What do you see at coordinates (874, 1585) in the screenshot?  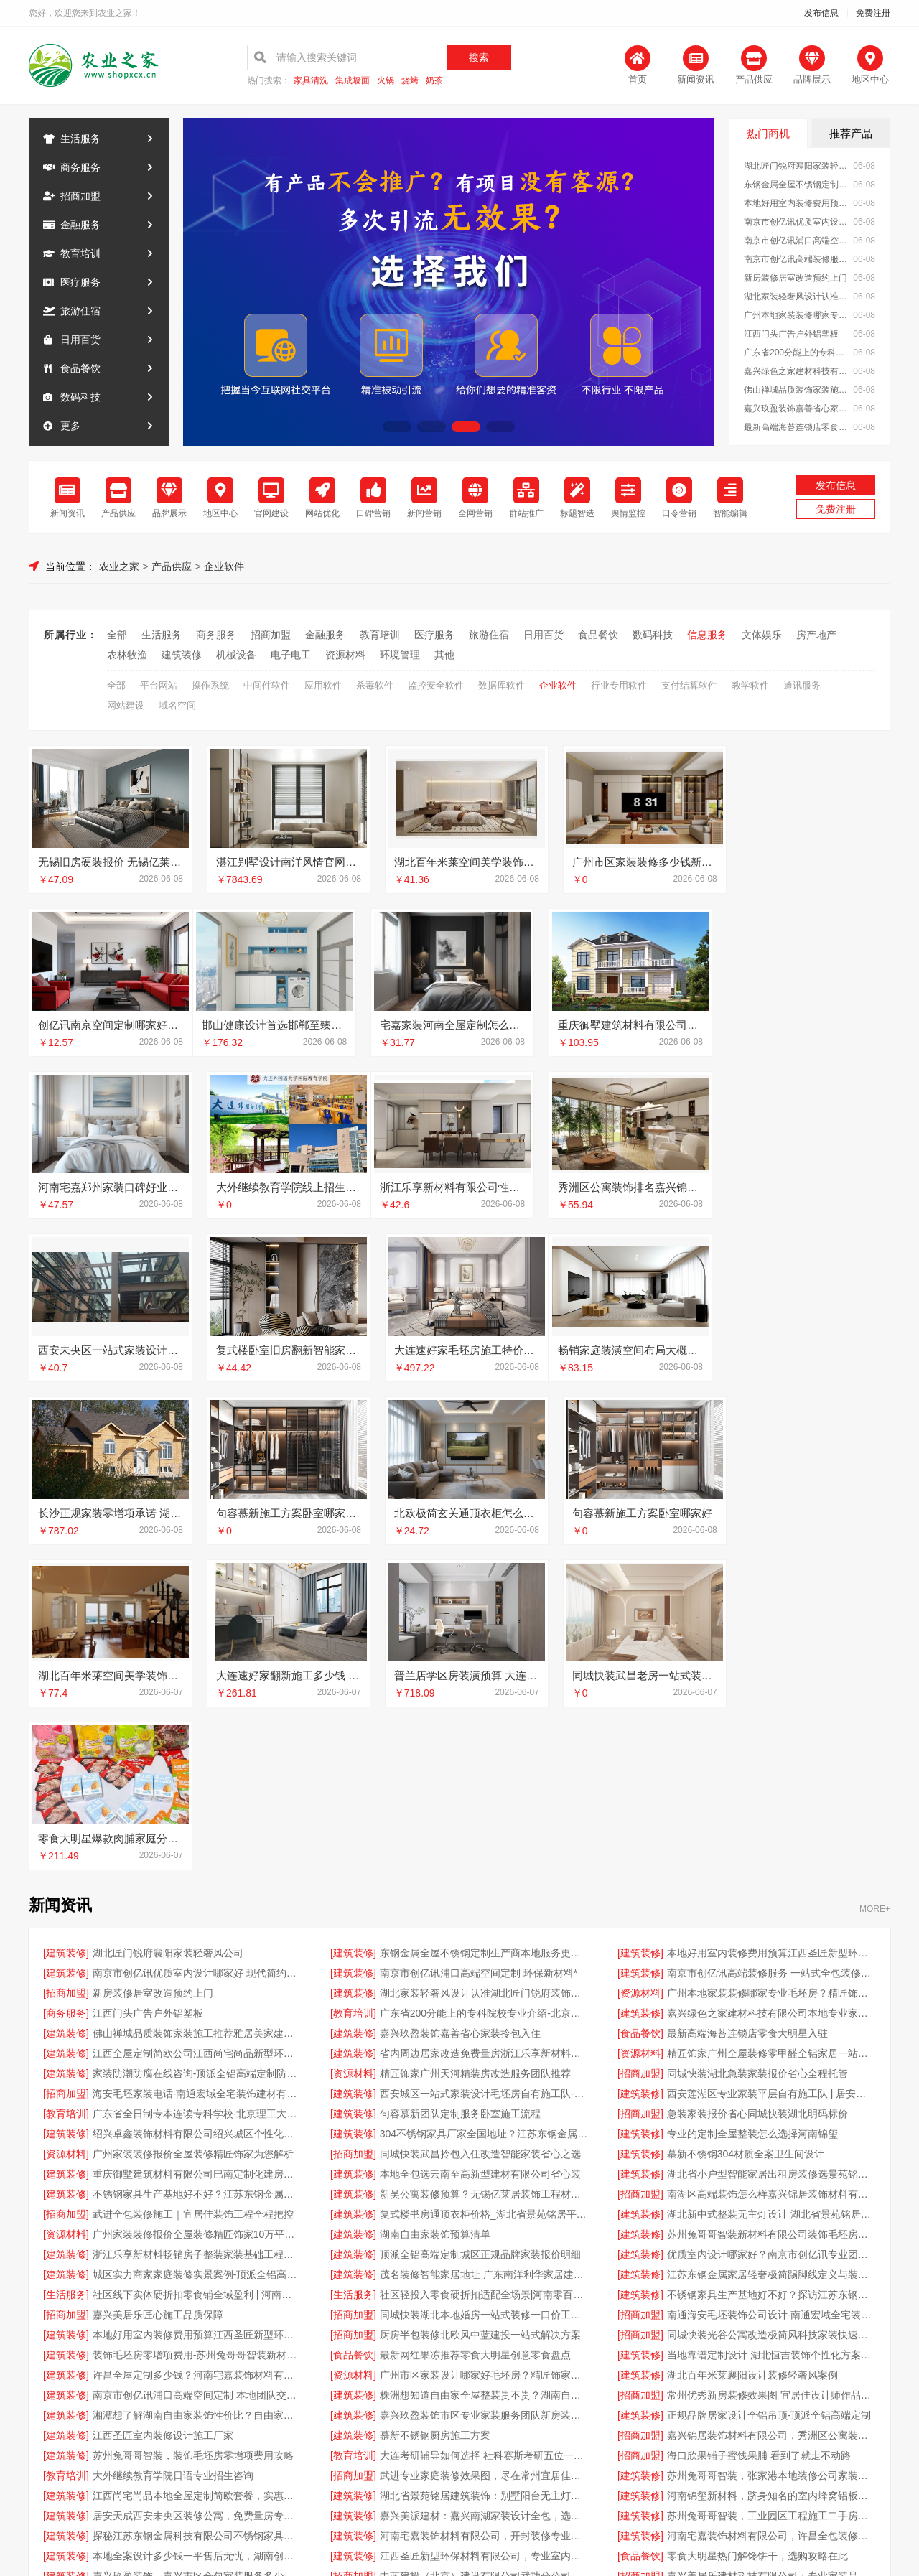 I see `MORE+` at bounding box center [874, 1585].